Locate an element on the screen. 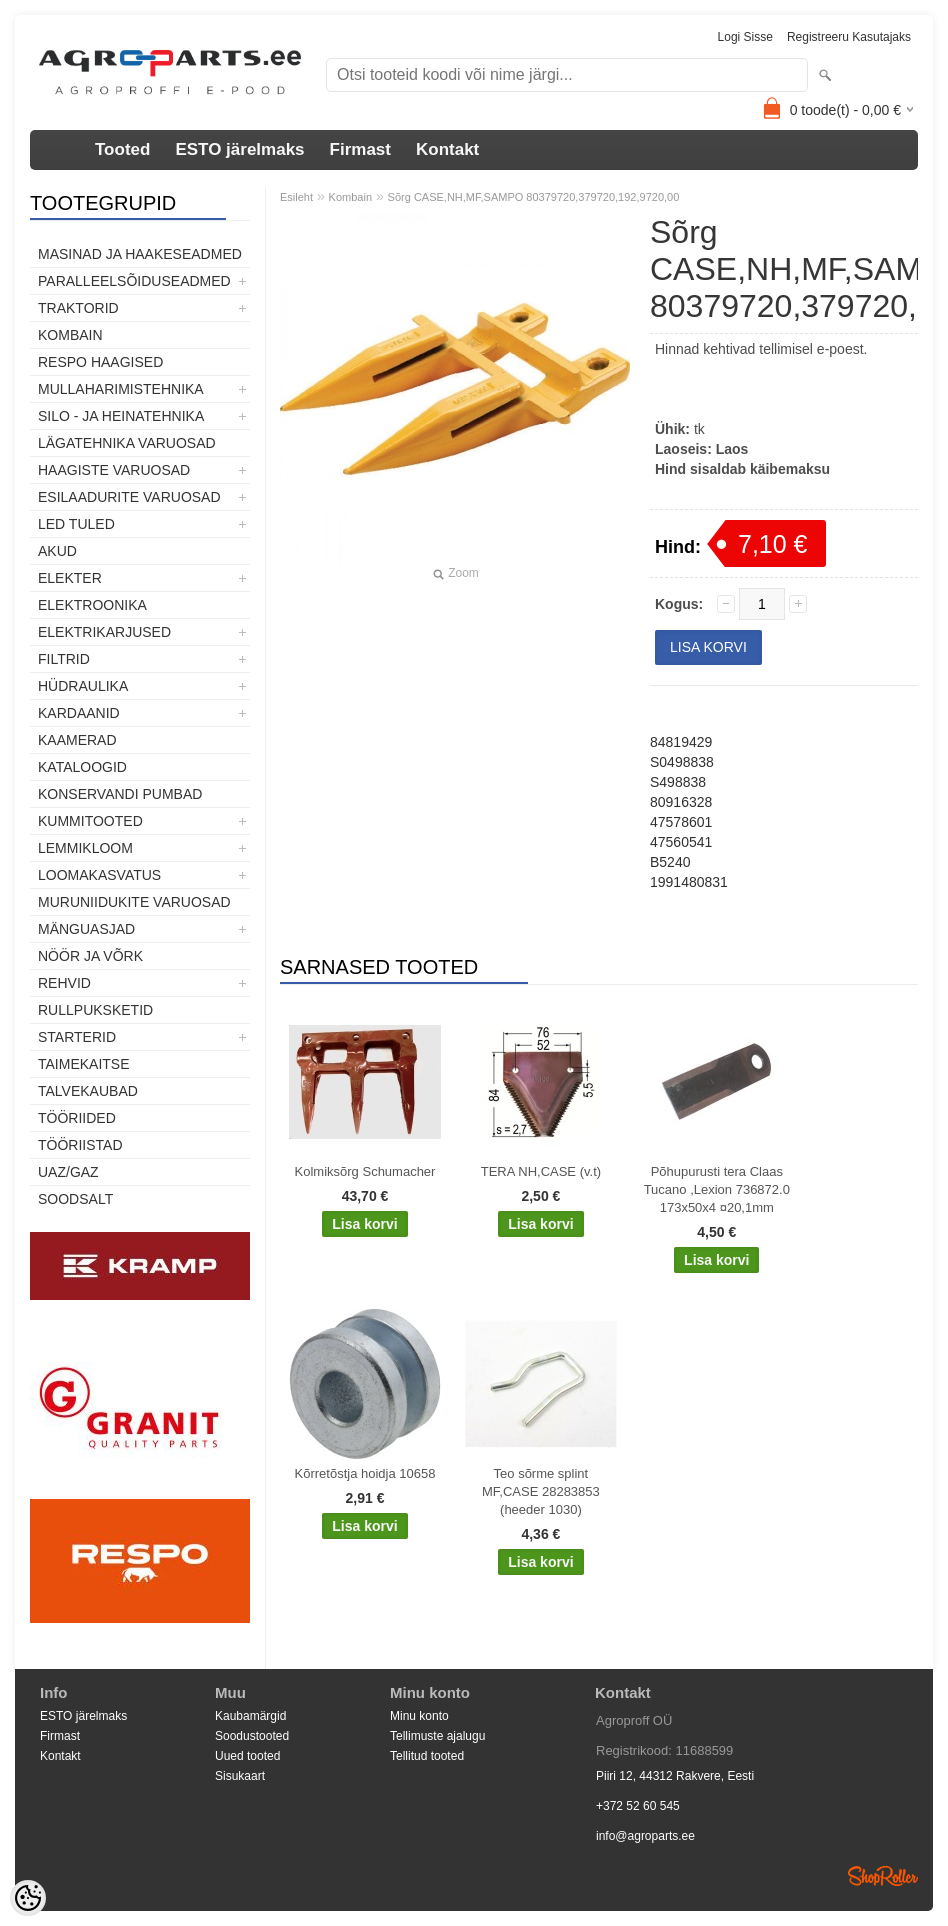 The width and height of the screenshot is (948, 1926). Minu konto is located at coordinates (419, 1716).